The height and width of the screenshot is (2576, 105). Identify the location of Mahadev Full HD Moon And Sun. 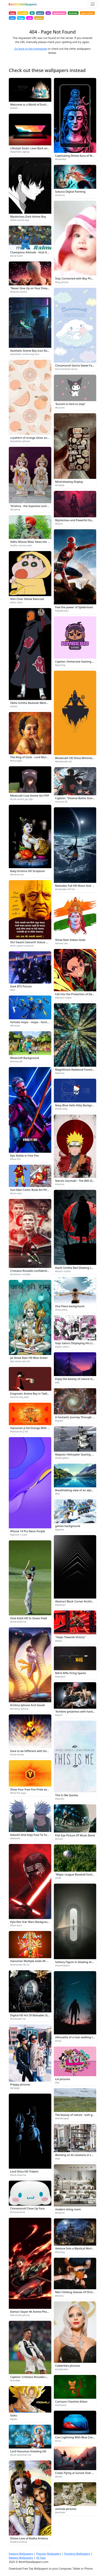
(76, 886).